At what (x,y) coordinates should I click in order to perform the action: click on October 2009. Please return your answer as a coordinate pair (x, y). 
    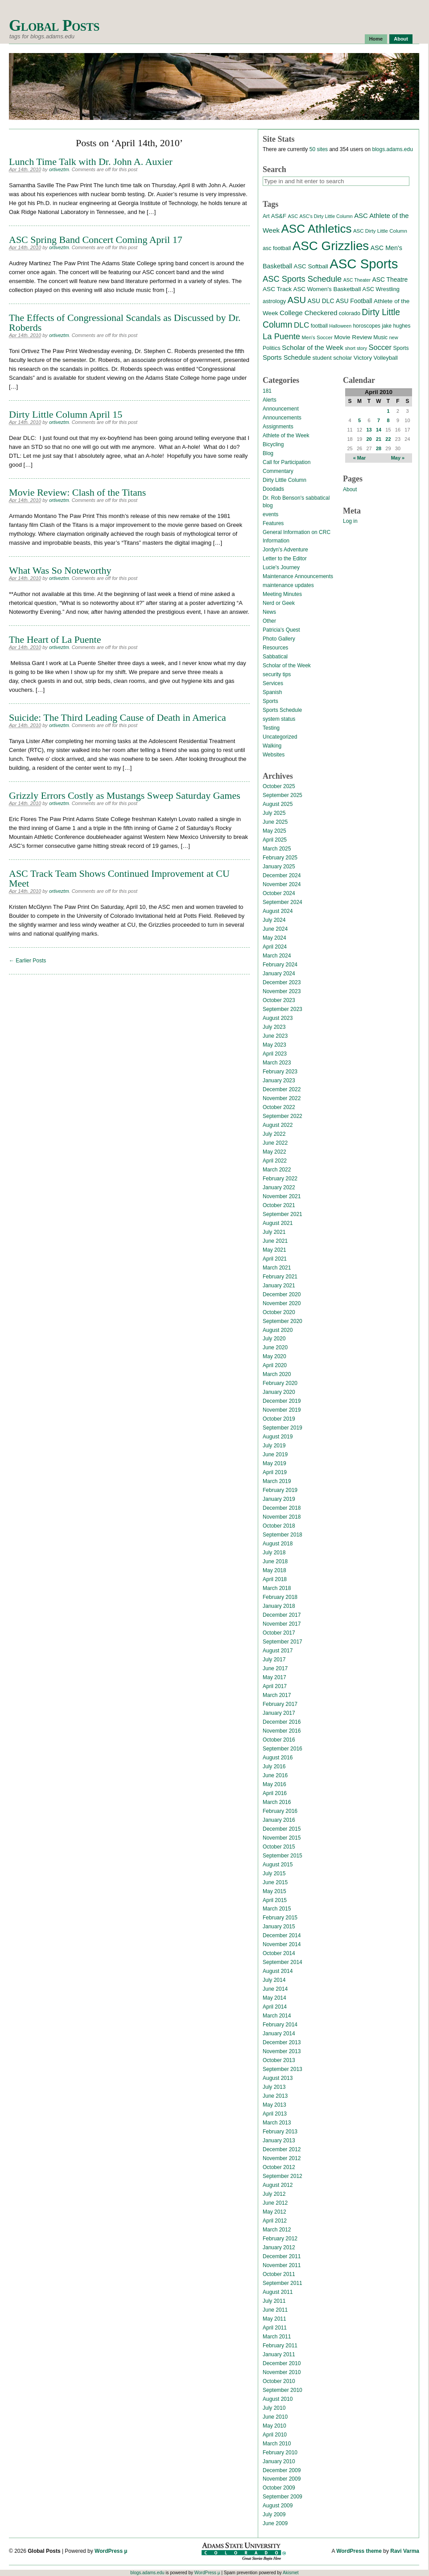
    Looking at the image, I should click on (279, 2488).